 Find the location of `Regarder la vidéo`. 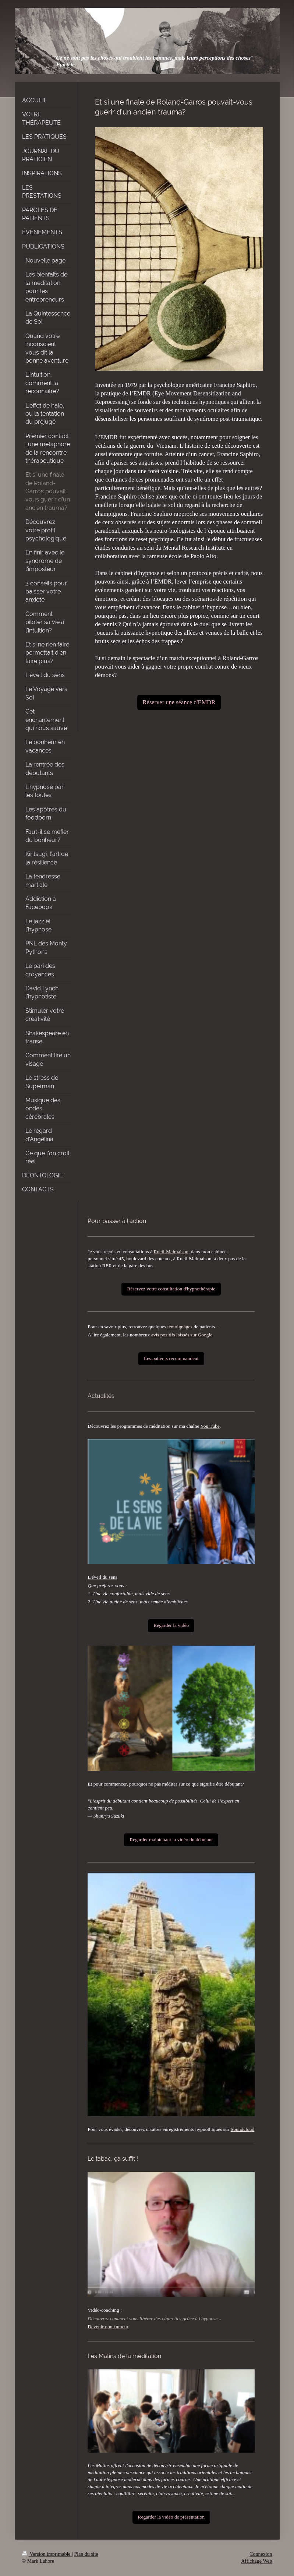

Regarder la vidéo is located at coordinates (171, 1625).